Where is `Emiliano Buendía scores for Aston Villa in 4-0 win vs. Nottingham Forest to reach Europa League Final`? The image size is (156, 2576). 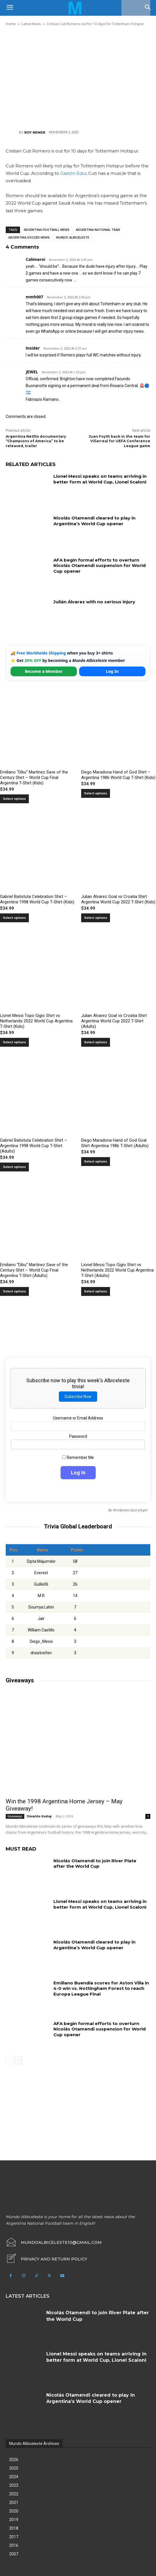
Emiliano Buendía scores for Aston Villa in 4-0 win vs. Nottingham Forest to reach Europa League Final is located at coordinates (101, 1988).